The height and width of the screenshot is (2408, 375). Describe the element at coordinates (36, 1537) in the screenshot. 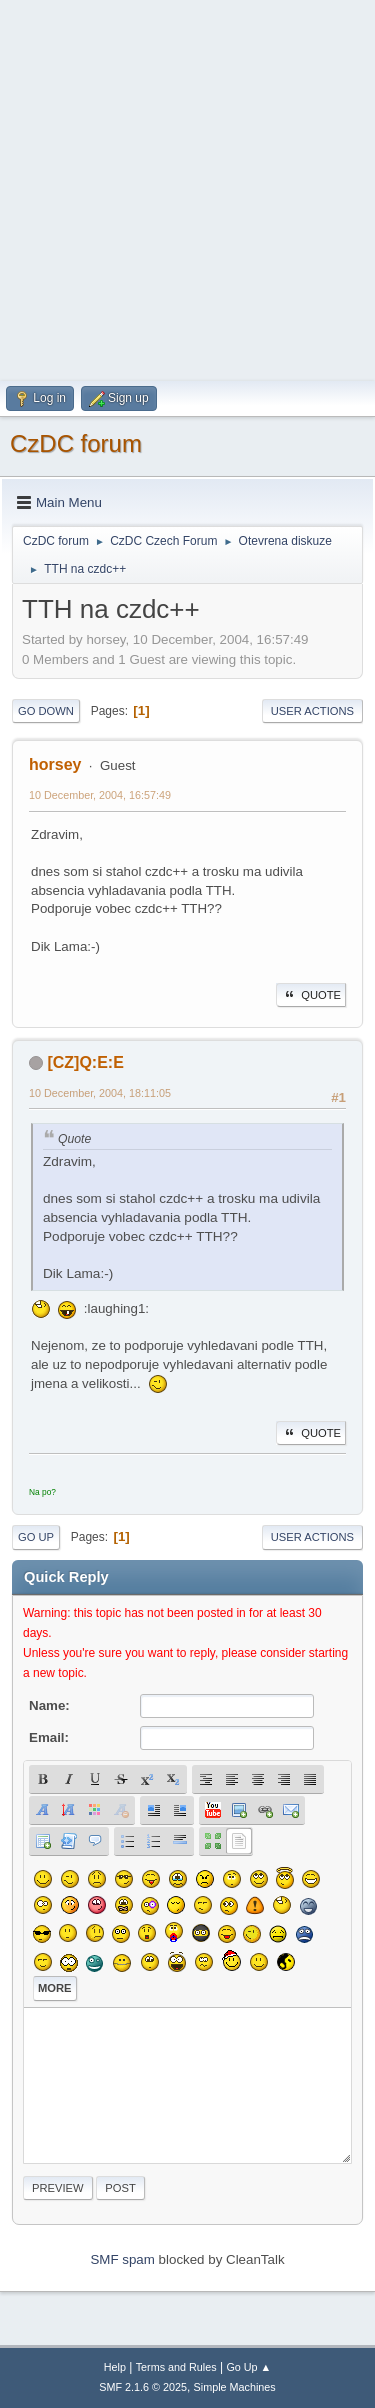

I see `Go Up` at that location.